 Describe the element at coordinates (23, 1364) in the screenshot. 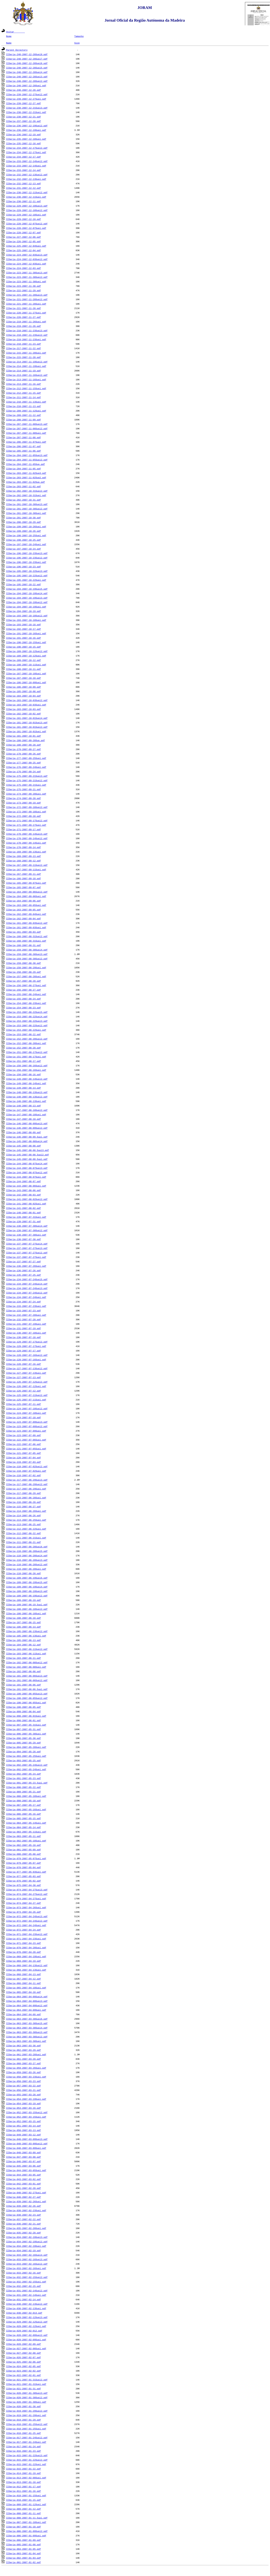

I see `IISerie-128-2007-07-16.pdf` at that location.